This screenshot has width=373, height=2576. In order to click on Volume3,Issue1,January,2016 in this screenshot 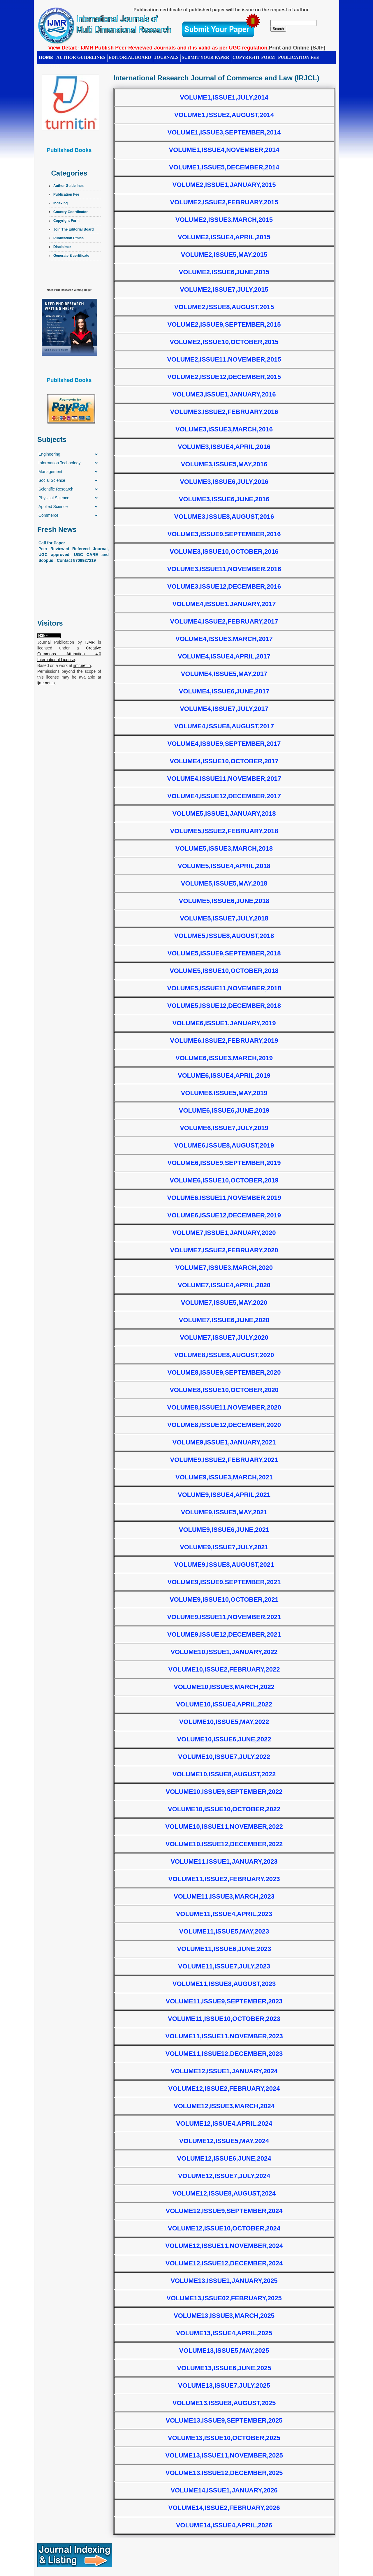, I will do `click(224, 394)`.